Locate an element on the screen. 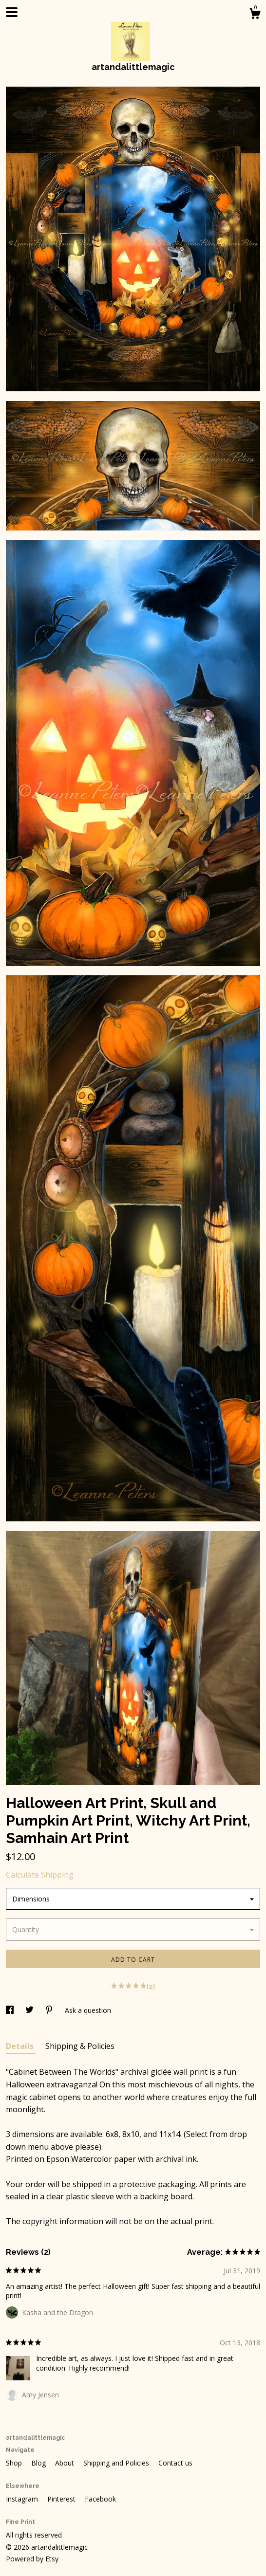 This screenshot has height=2576, width=266. Facebook is located at coordinates (100, 2498).